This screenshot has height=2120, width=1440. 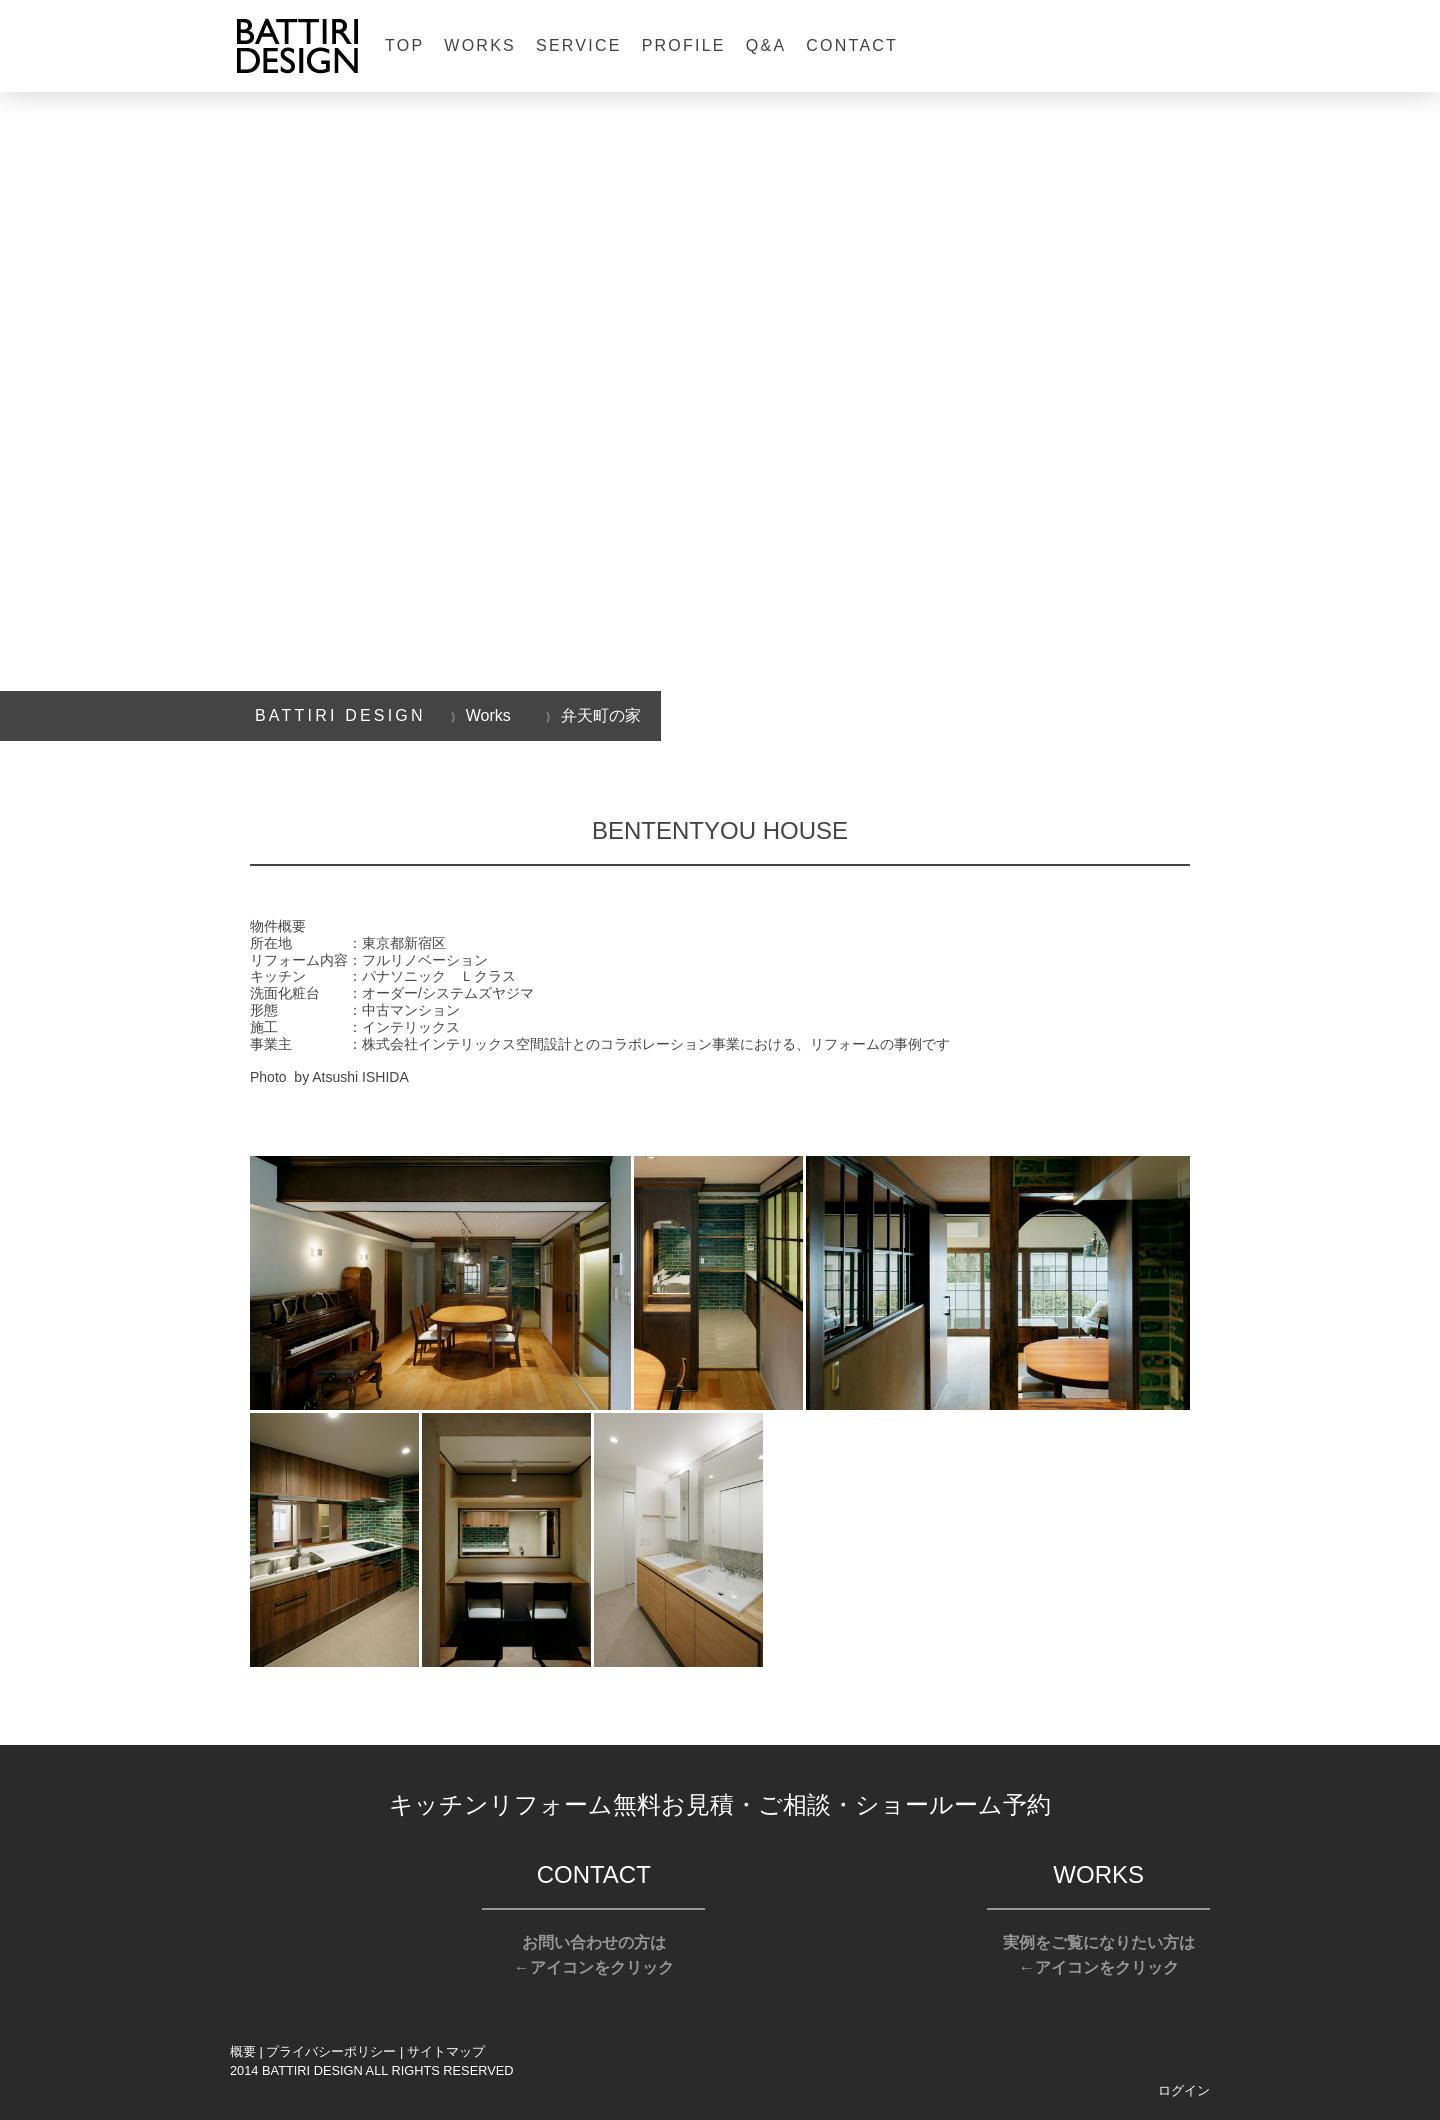 What do you see at coordinates (480, 45) in the screenshot?
I see `Works` at bounding box center [480, 45].